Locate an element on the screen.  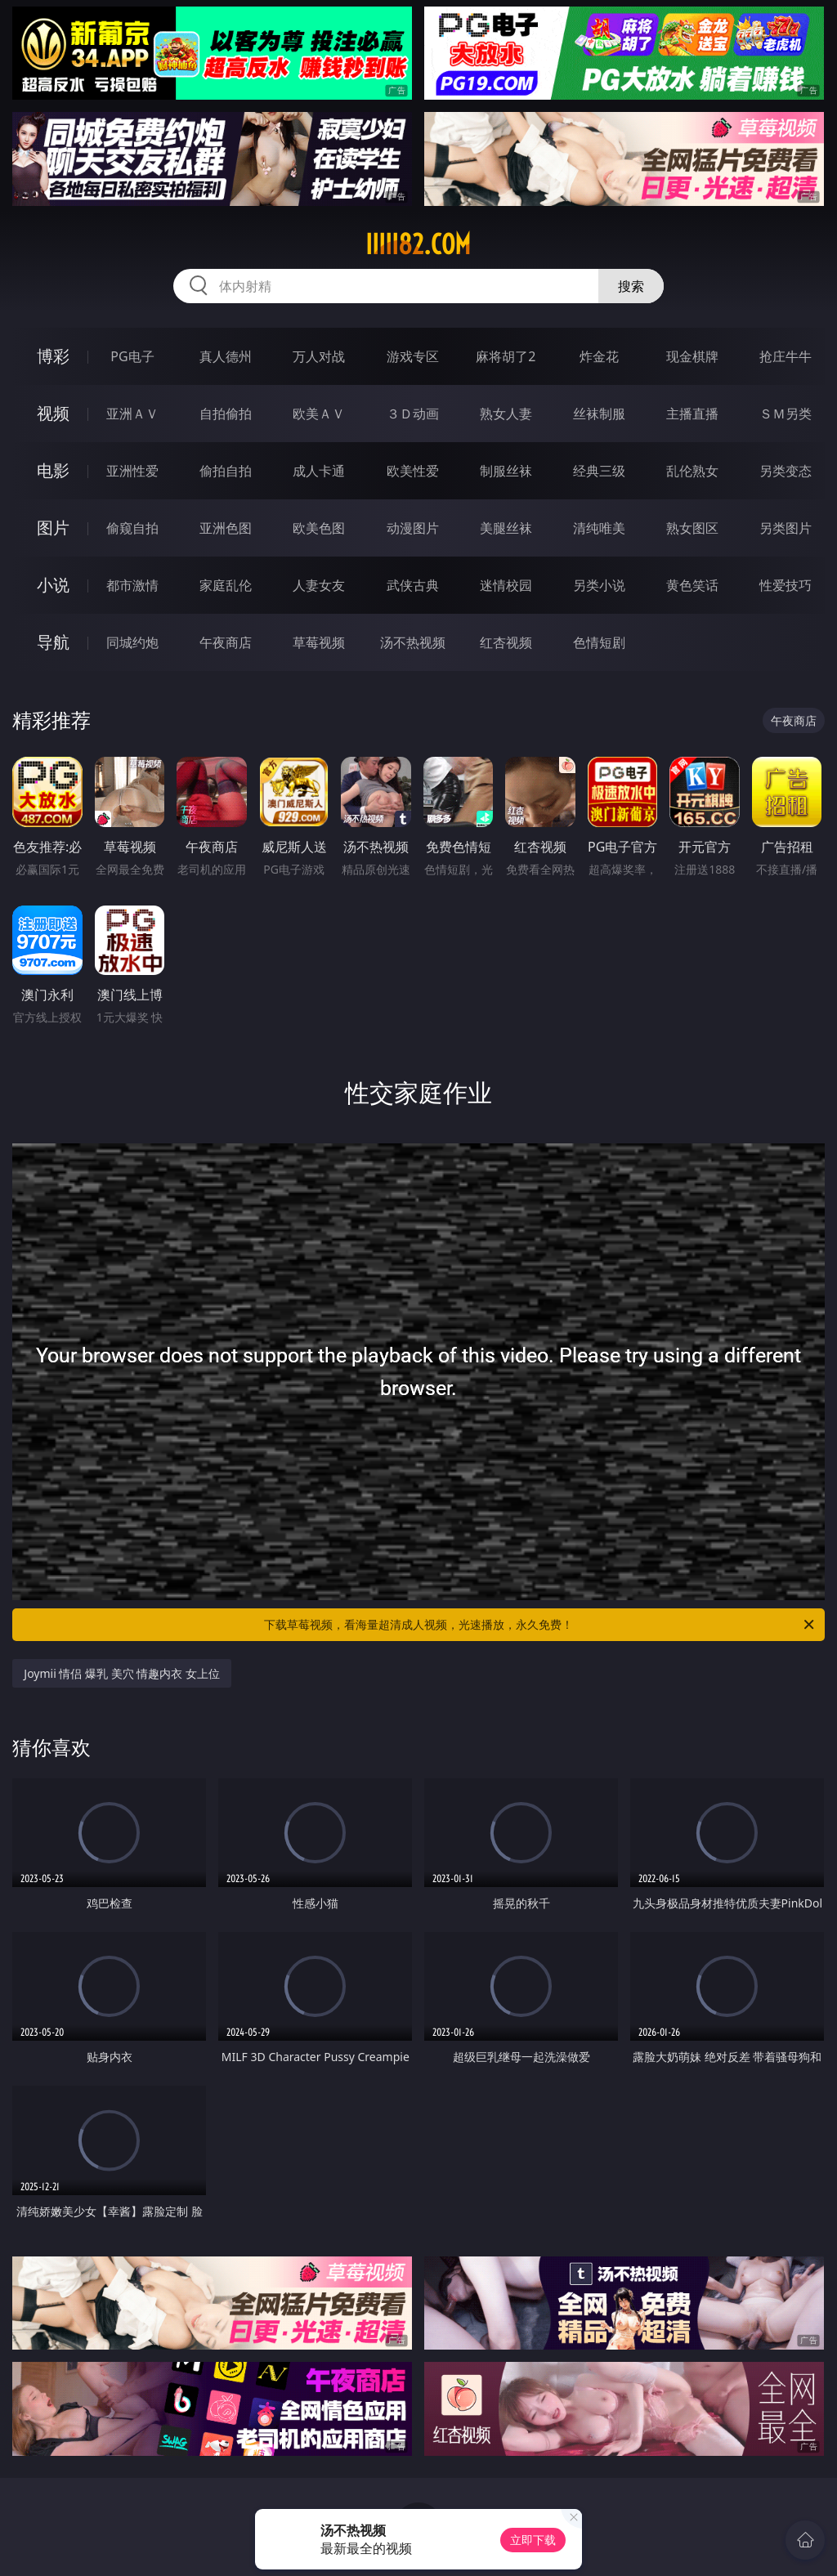
人妻女友 is located at coordinates (319, 585).